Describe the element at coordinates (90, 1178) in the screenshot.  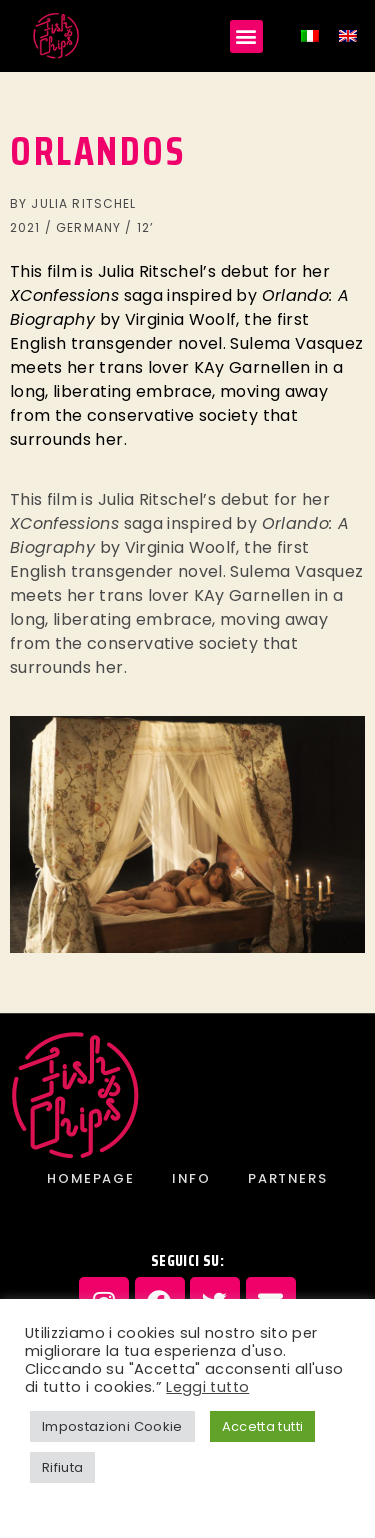
I see `Homepage` at that location.